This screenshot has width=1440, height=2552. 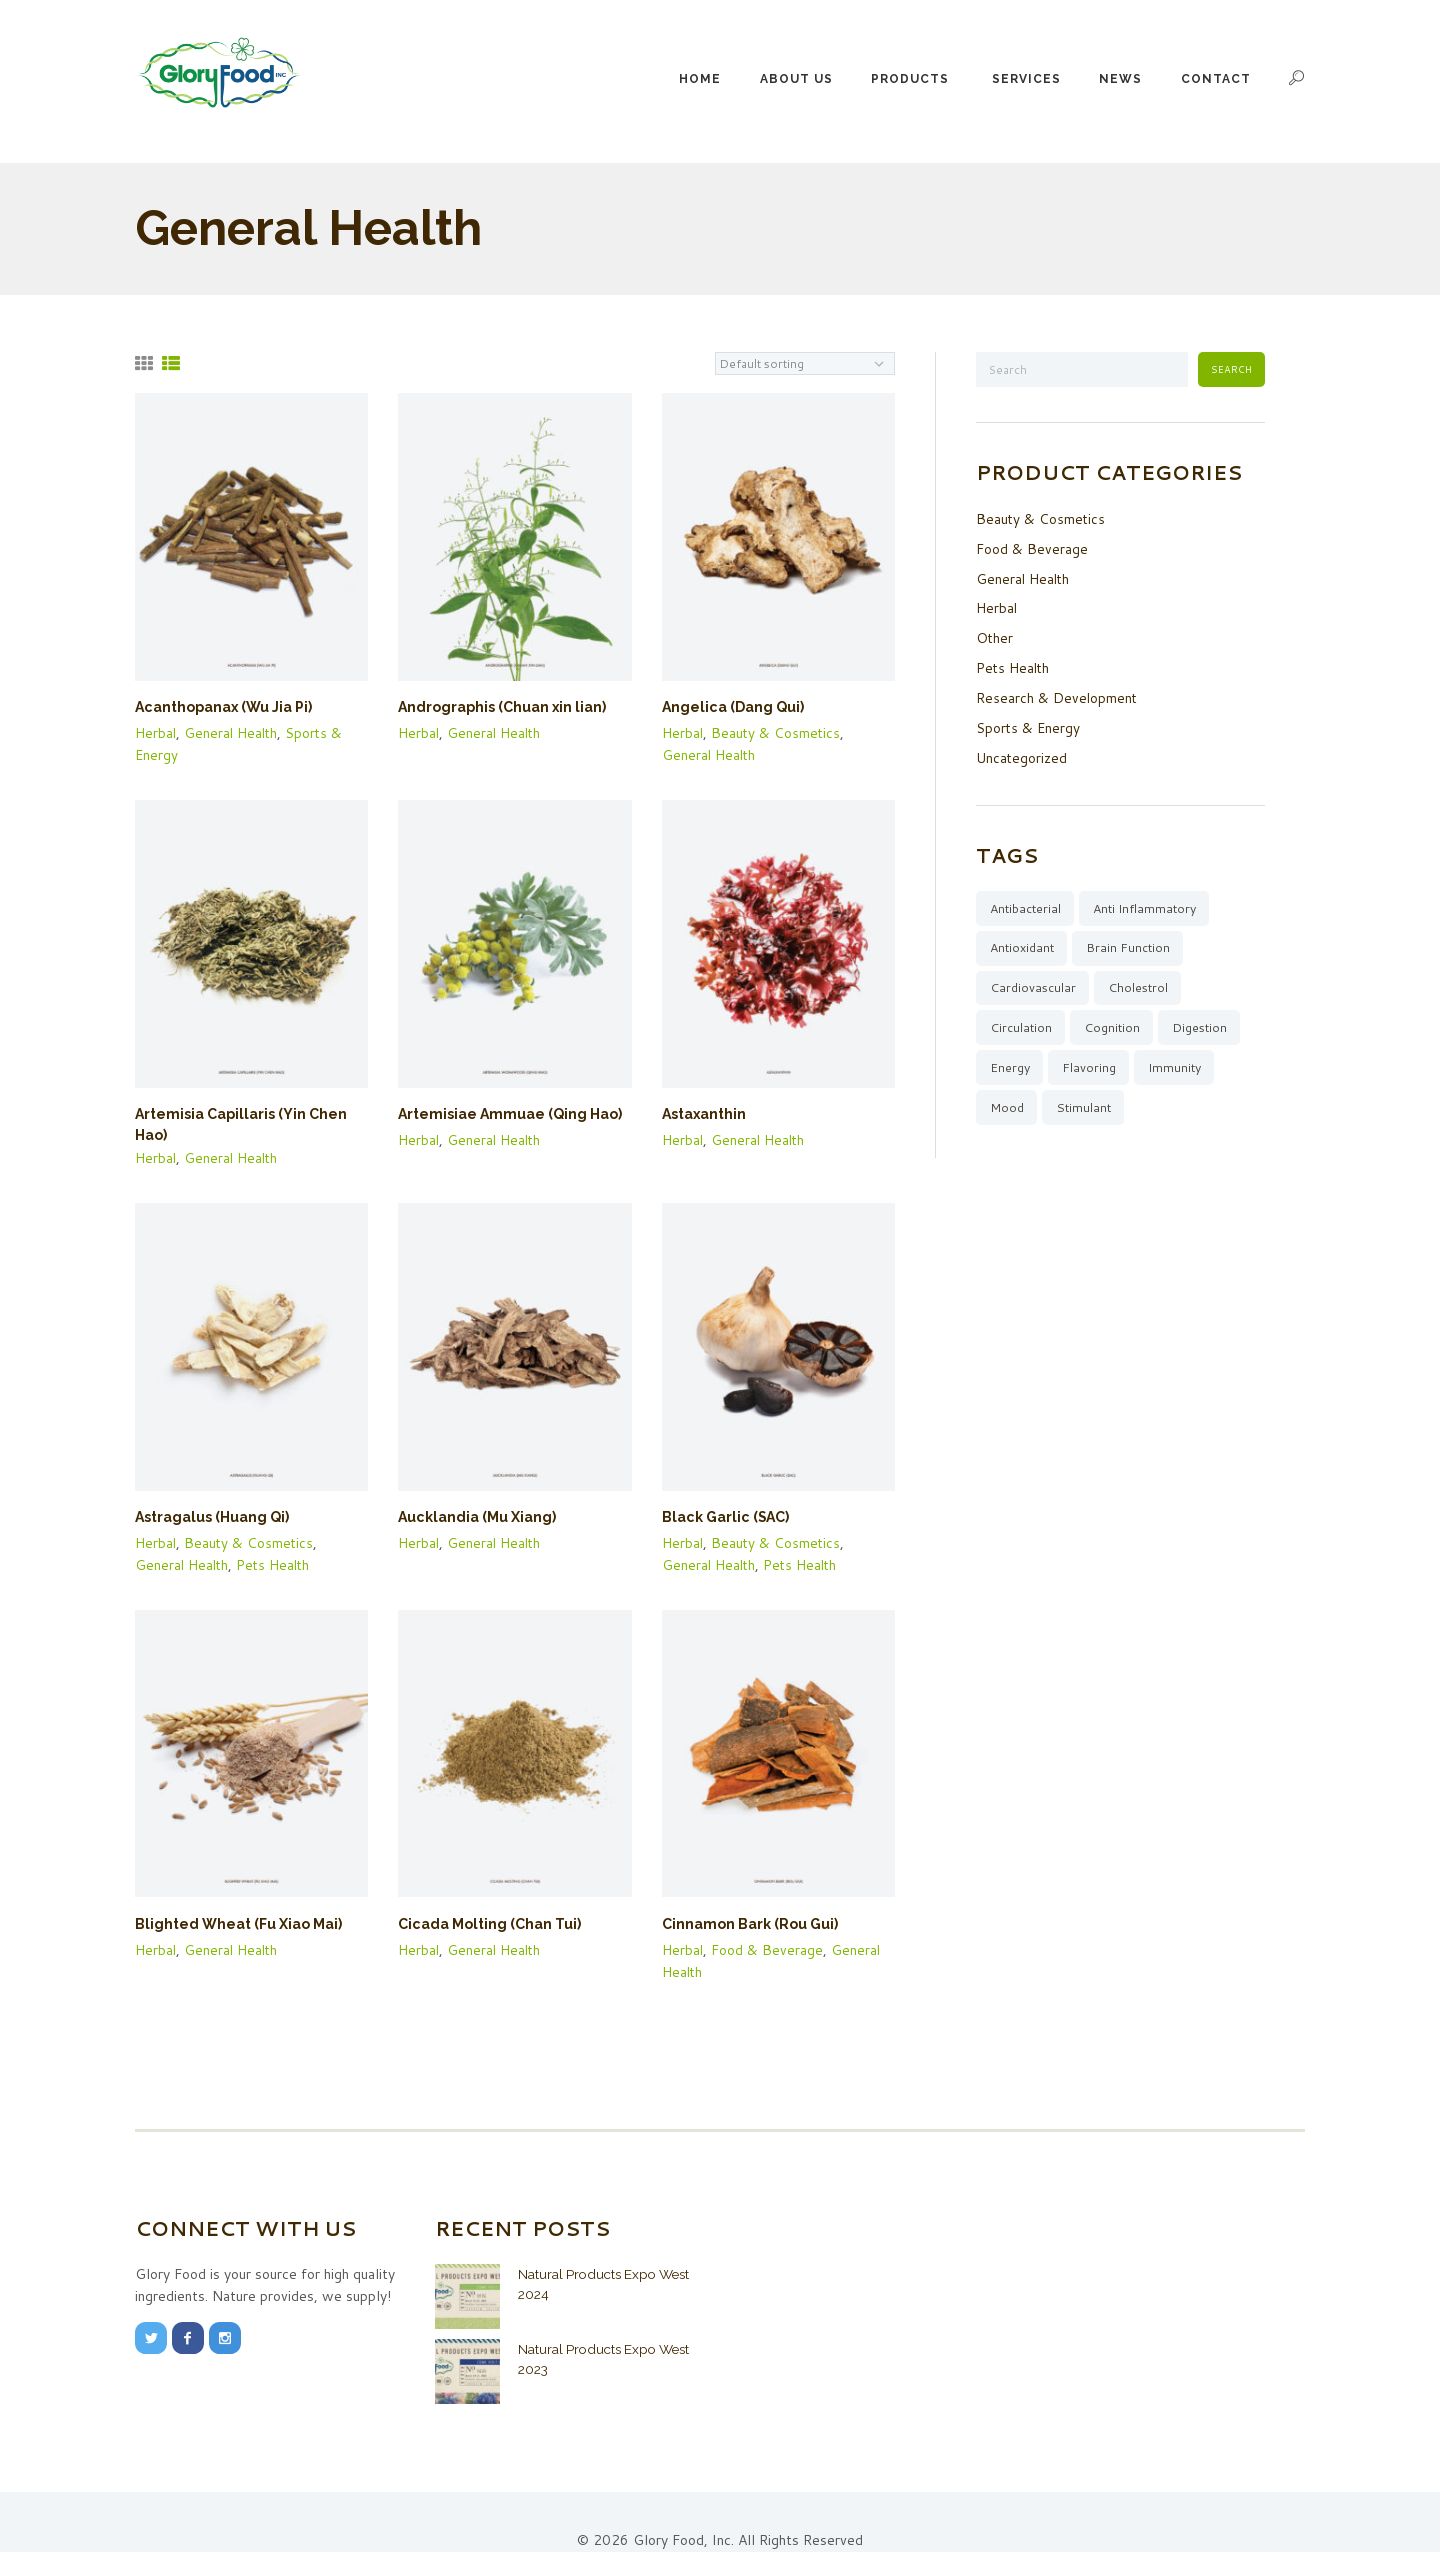 I want to click on Anti Inflammatory [Anti Inflammatory (44 items)], so click(x=1152, y=899).